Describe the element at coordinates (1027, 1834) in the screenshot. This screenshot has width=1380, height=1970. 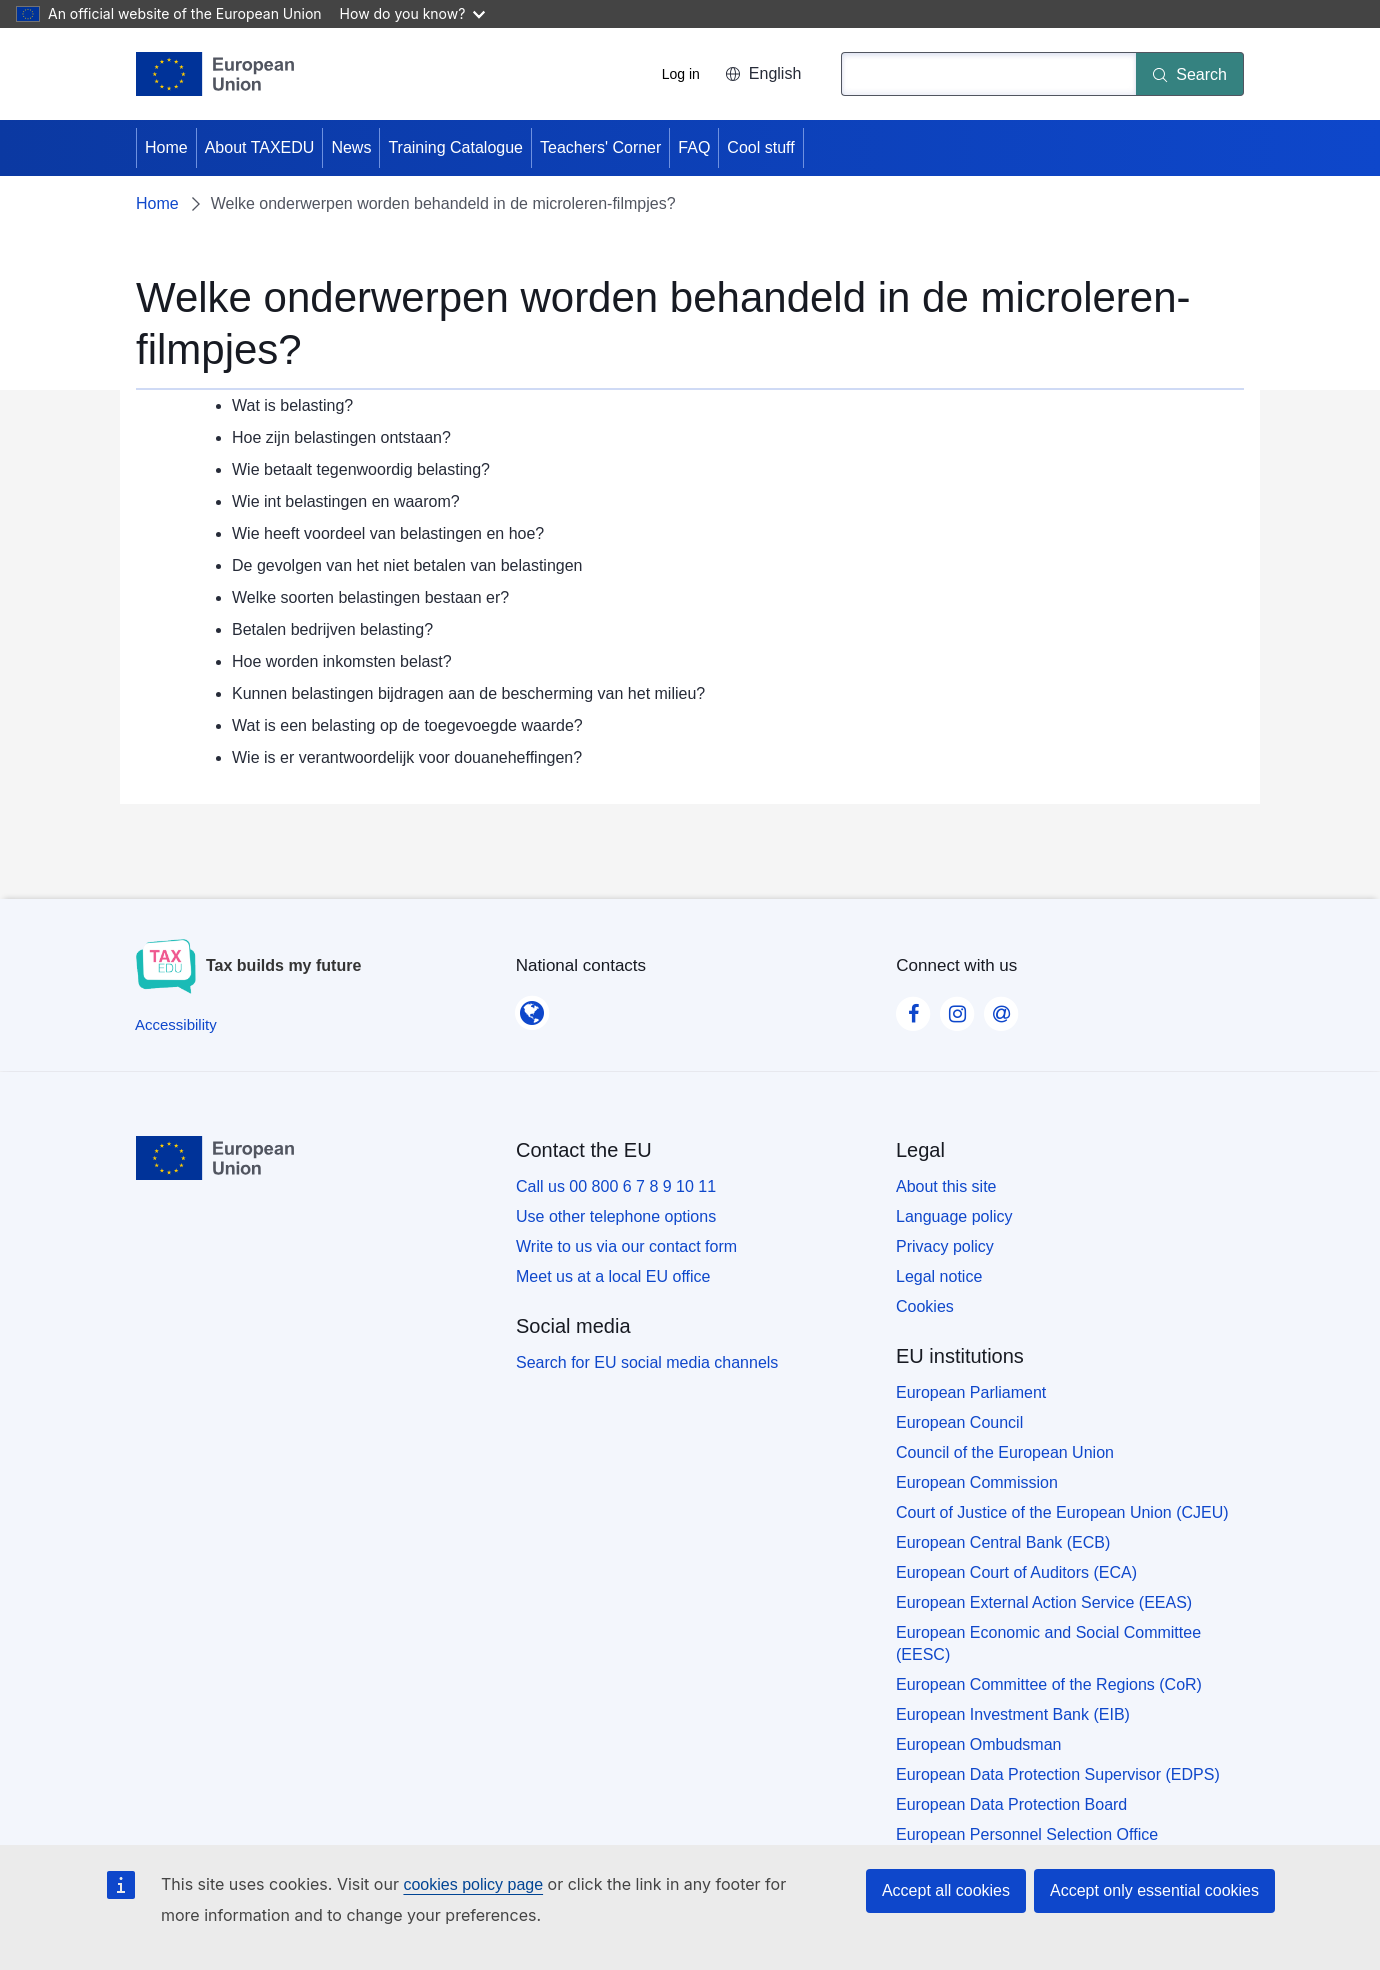
I see `European Personnel Selection Office` at that location.